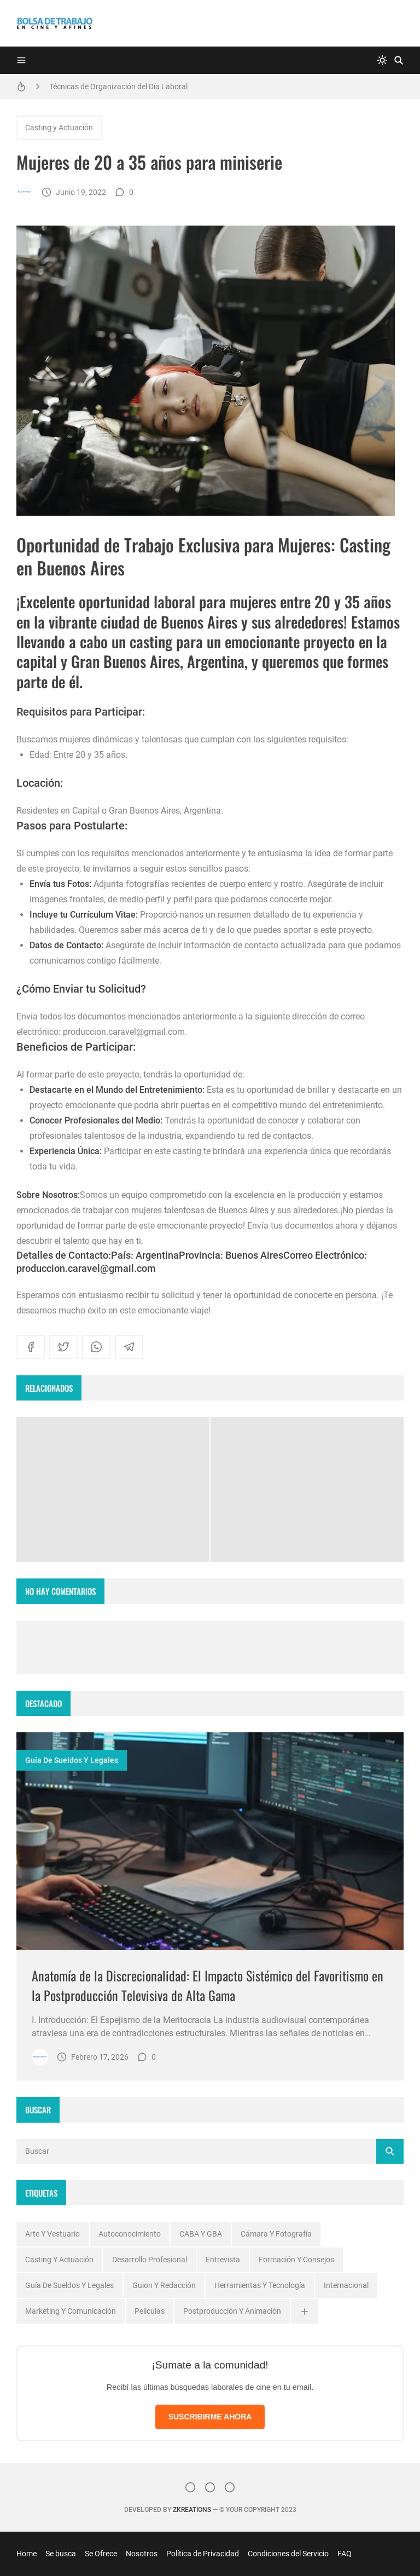 This screenshot has height=2576, width=420. Describe the element at coordinates (223, 2259) in the screenshot. I see `Entrevista` at that location.